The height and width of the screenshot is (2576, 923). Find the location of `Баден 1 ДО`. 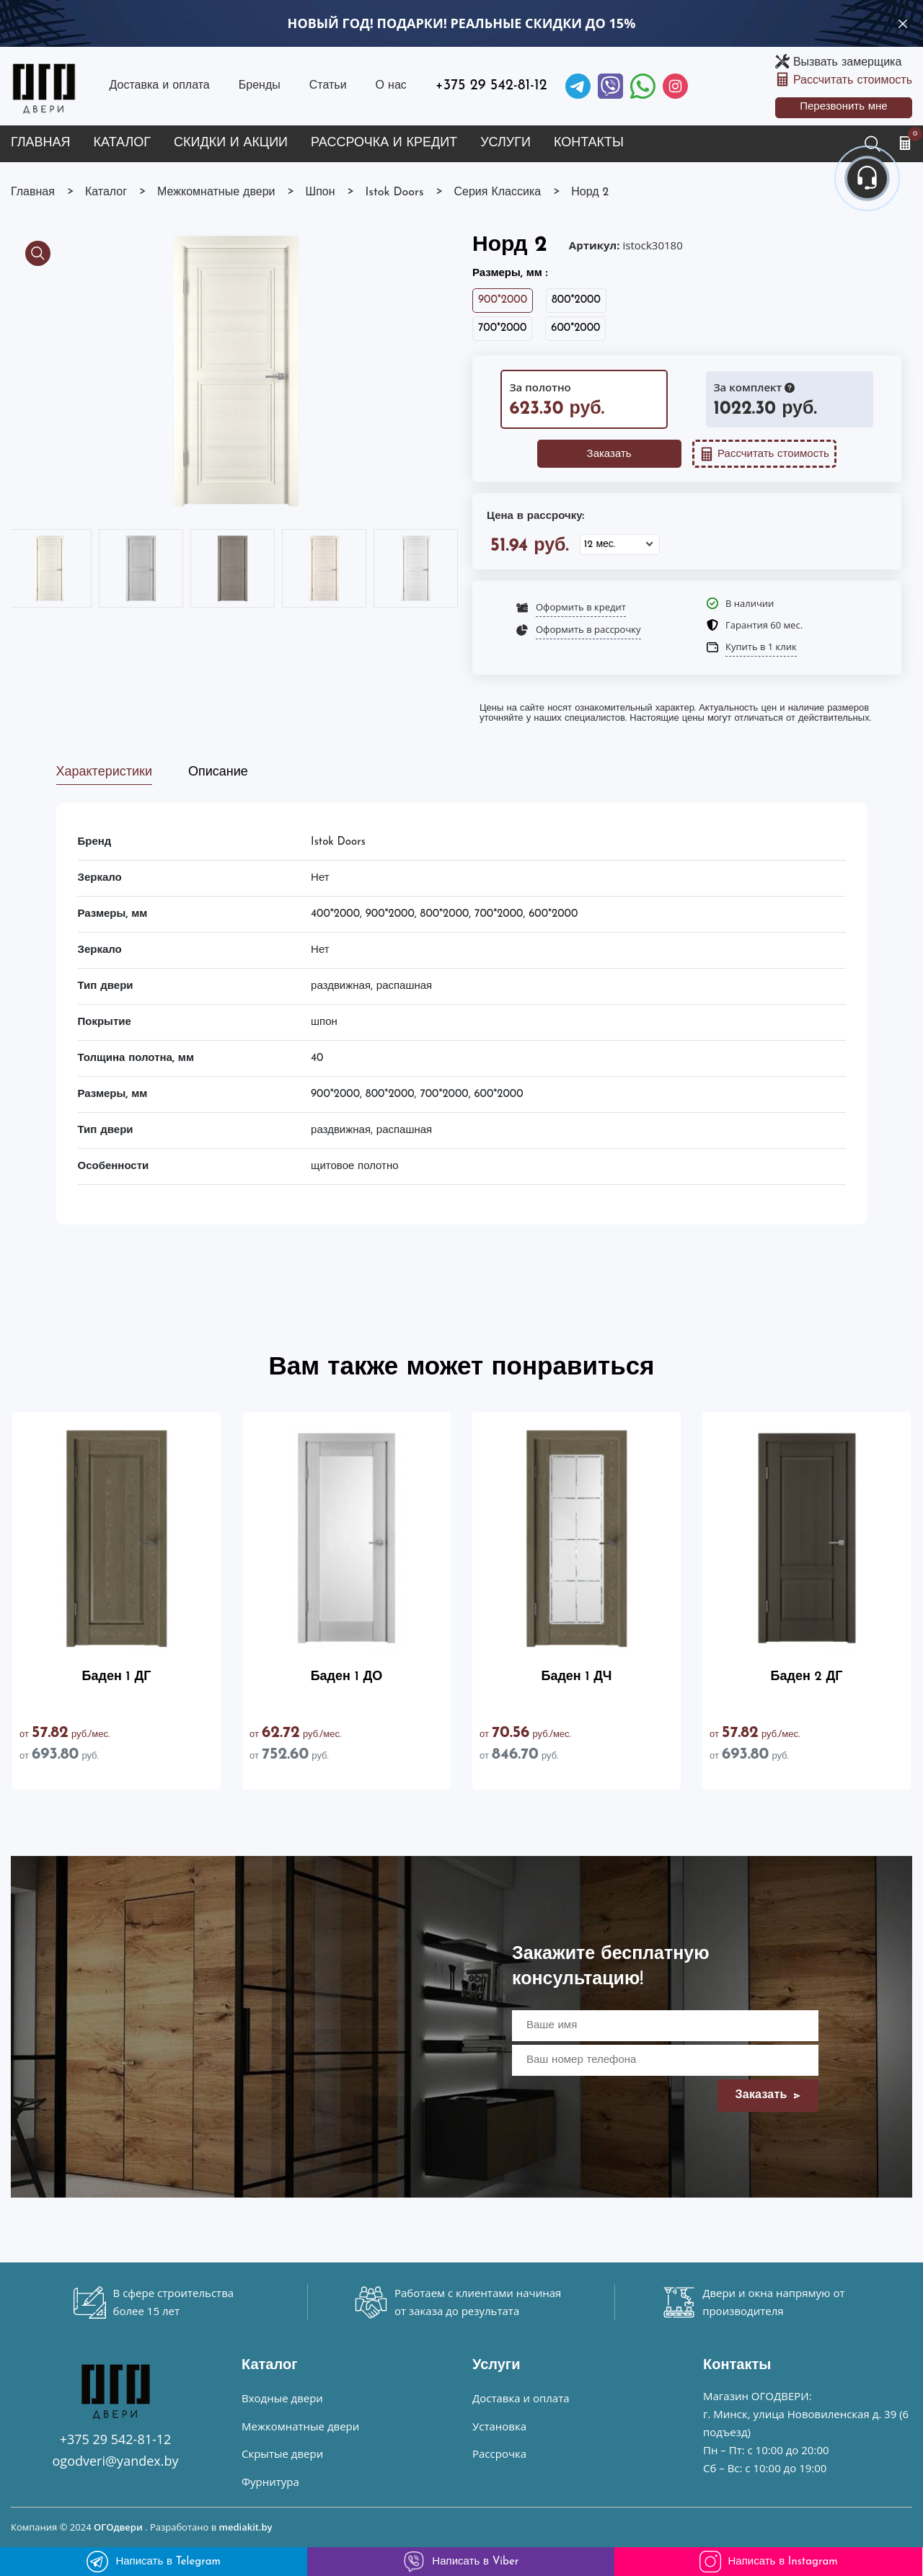

Баден 1 ДО is located at coordinates (347, 1677).